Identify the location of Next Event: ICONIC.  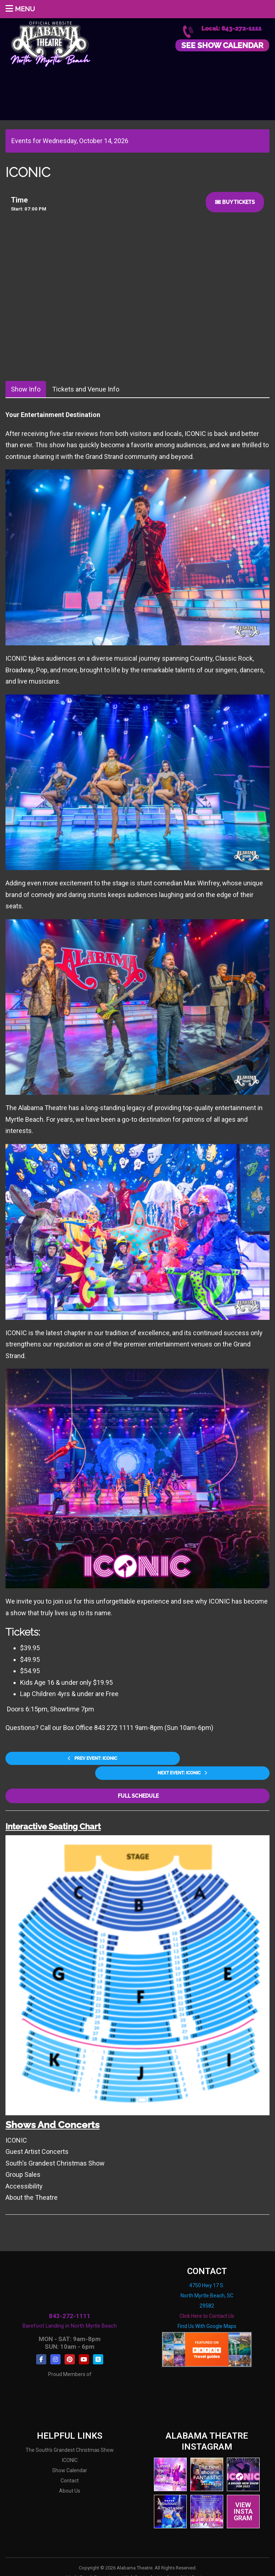
(210, 1758).